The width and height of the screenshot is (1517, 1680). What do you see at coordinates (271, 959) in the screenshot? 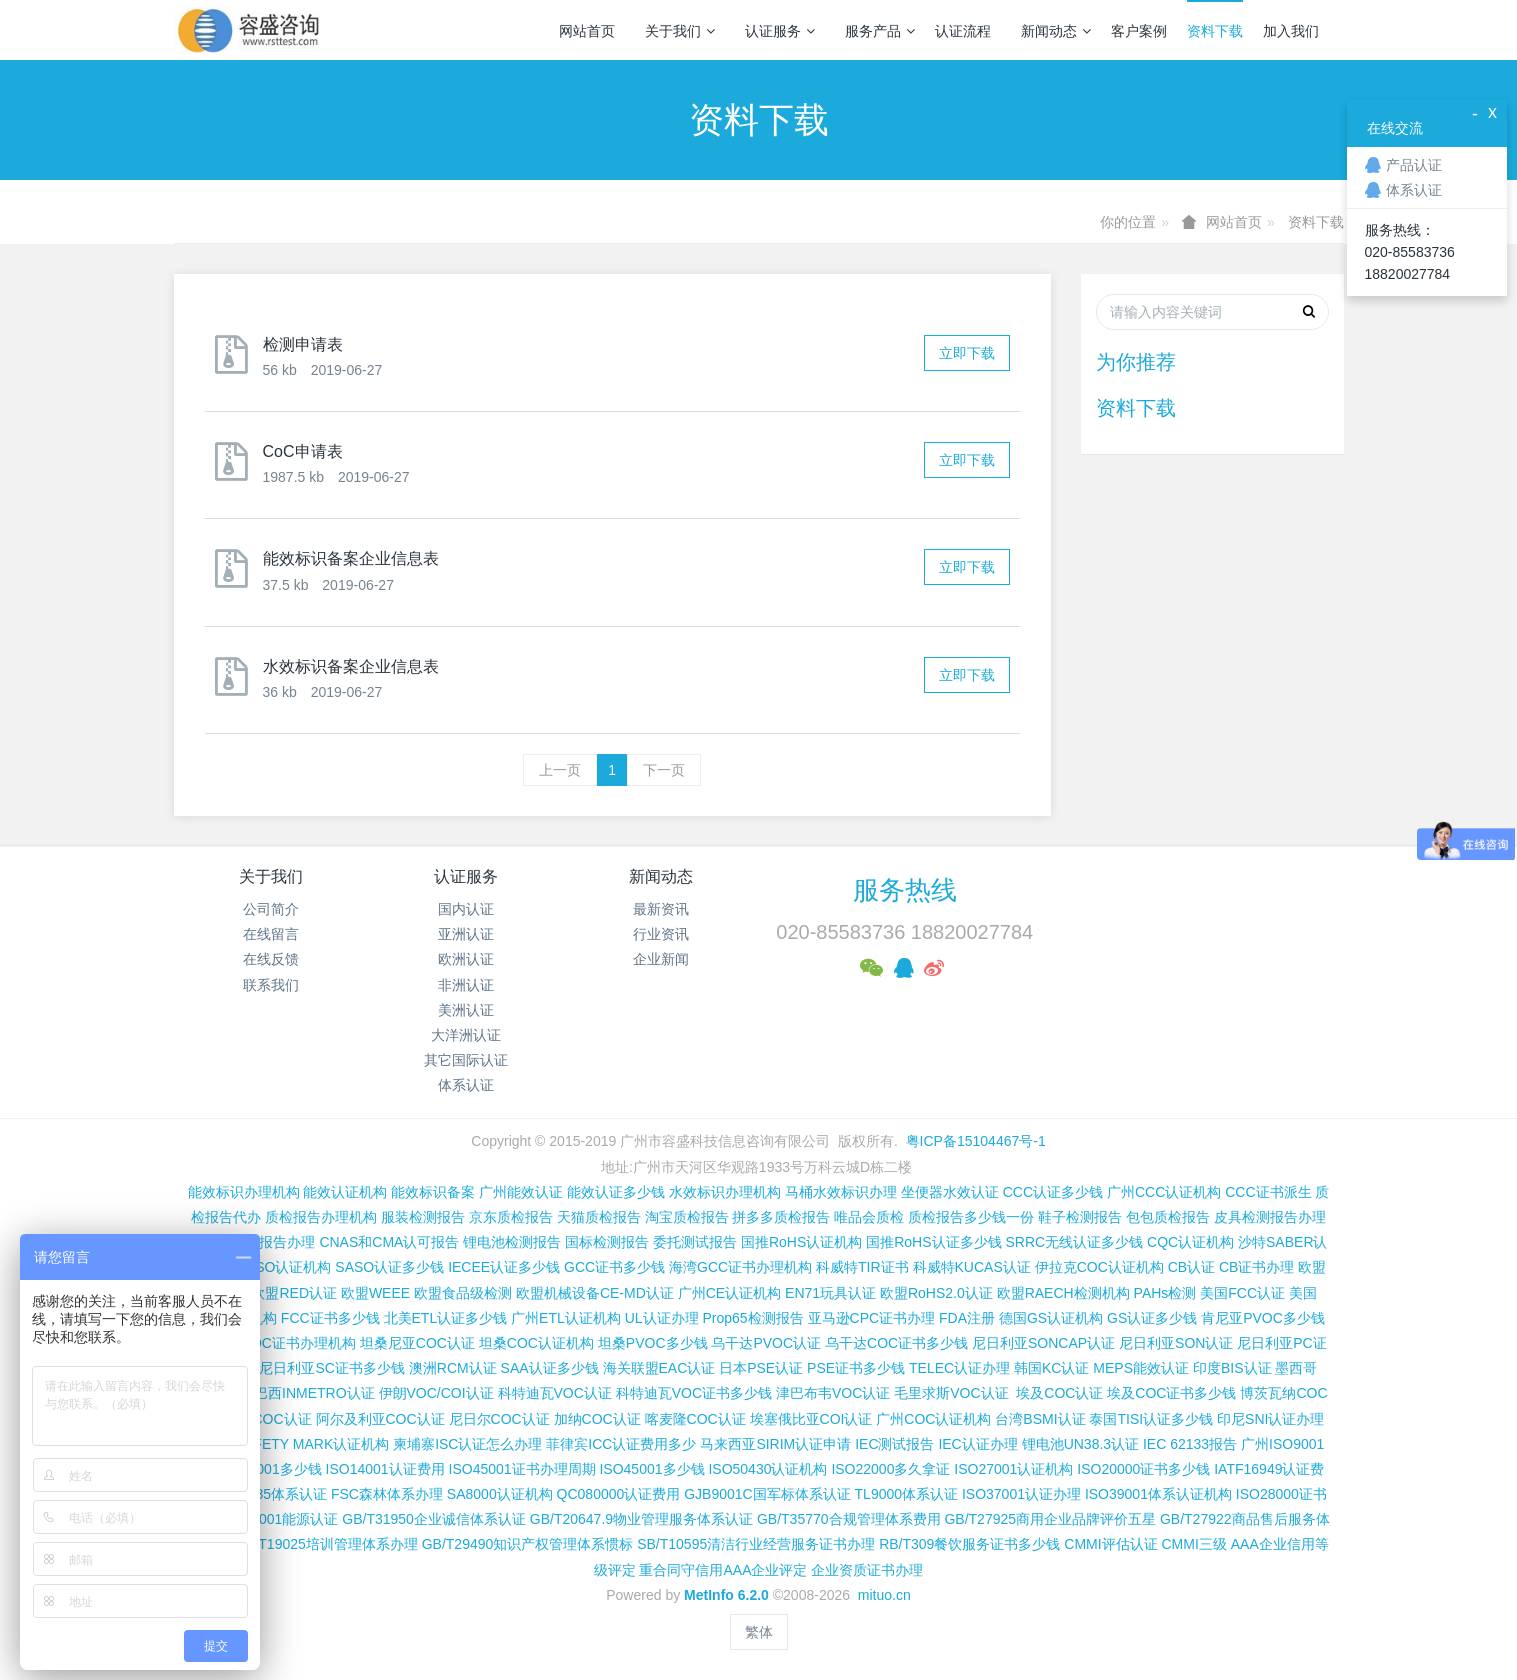
I see `在线反馈` at bounding box center [271, 959].